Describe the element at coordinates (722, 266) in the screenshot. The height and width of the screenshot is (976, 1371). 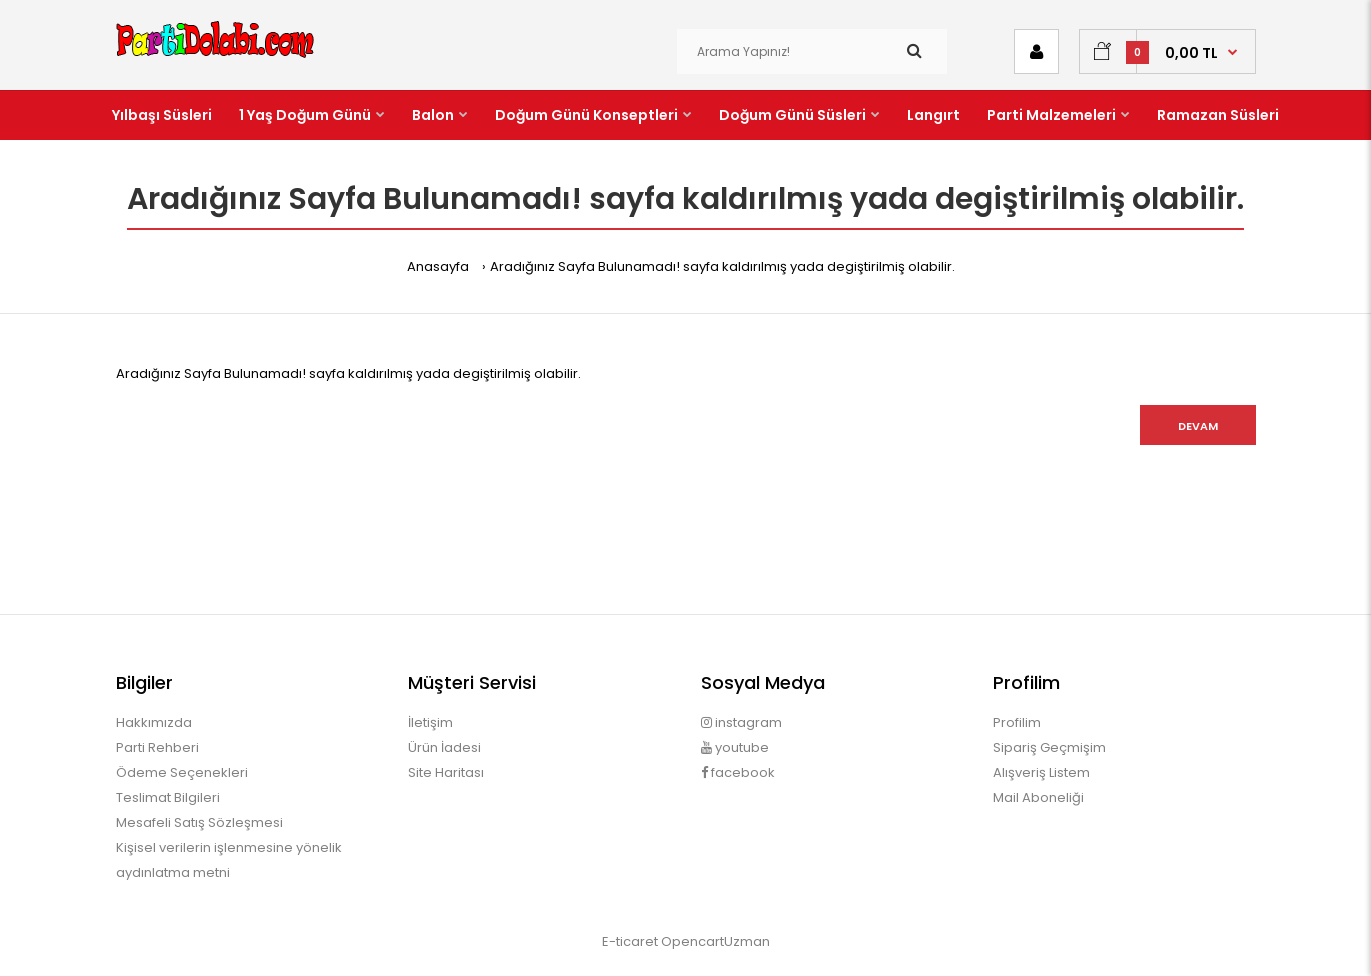
I see `Aradığınız Sayfa Bulunamadı! sayfa kaldırılmış yada degiştirilmiş olabilir.` at that location.